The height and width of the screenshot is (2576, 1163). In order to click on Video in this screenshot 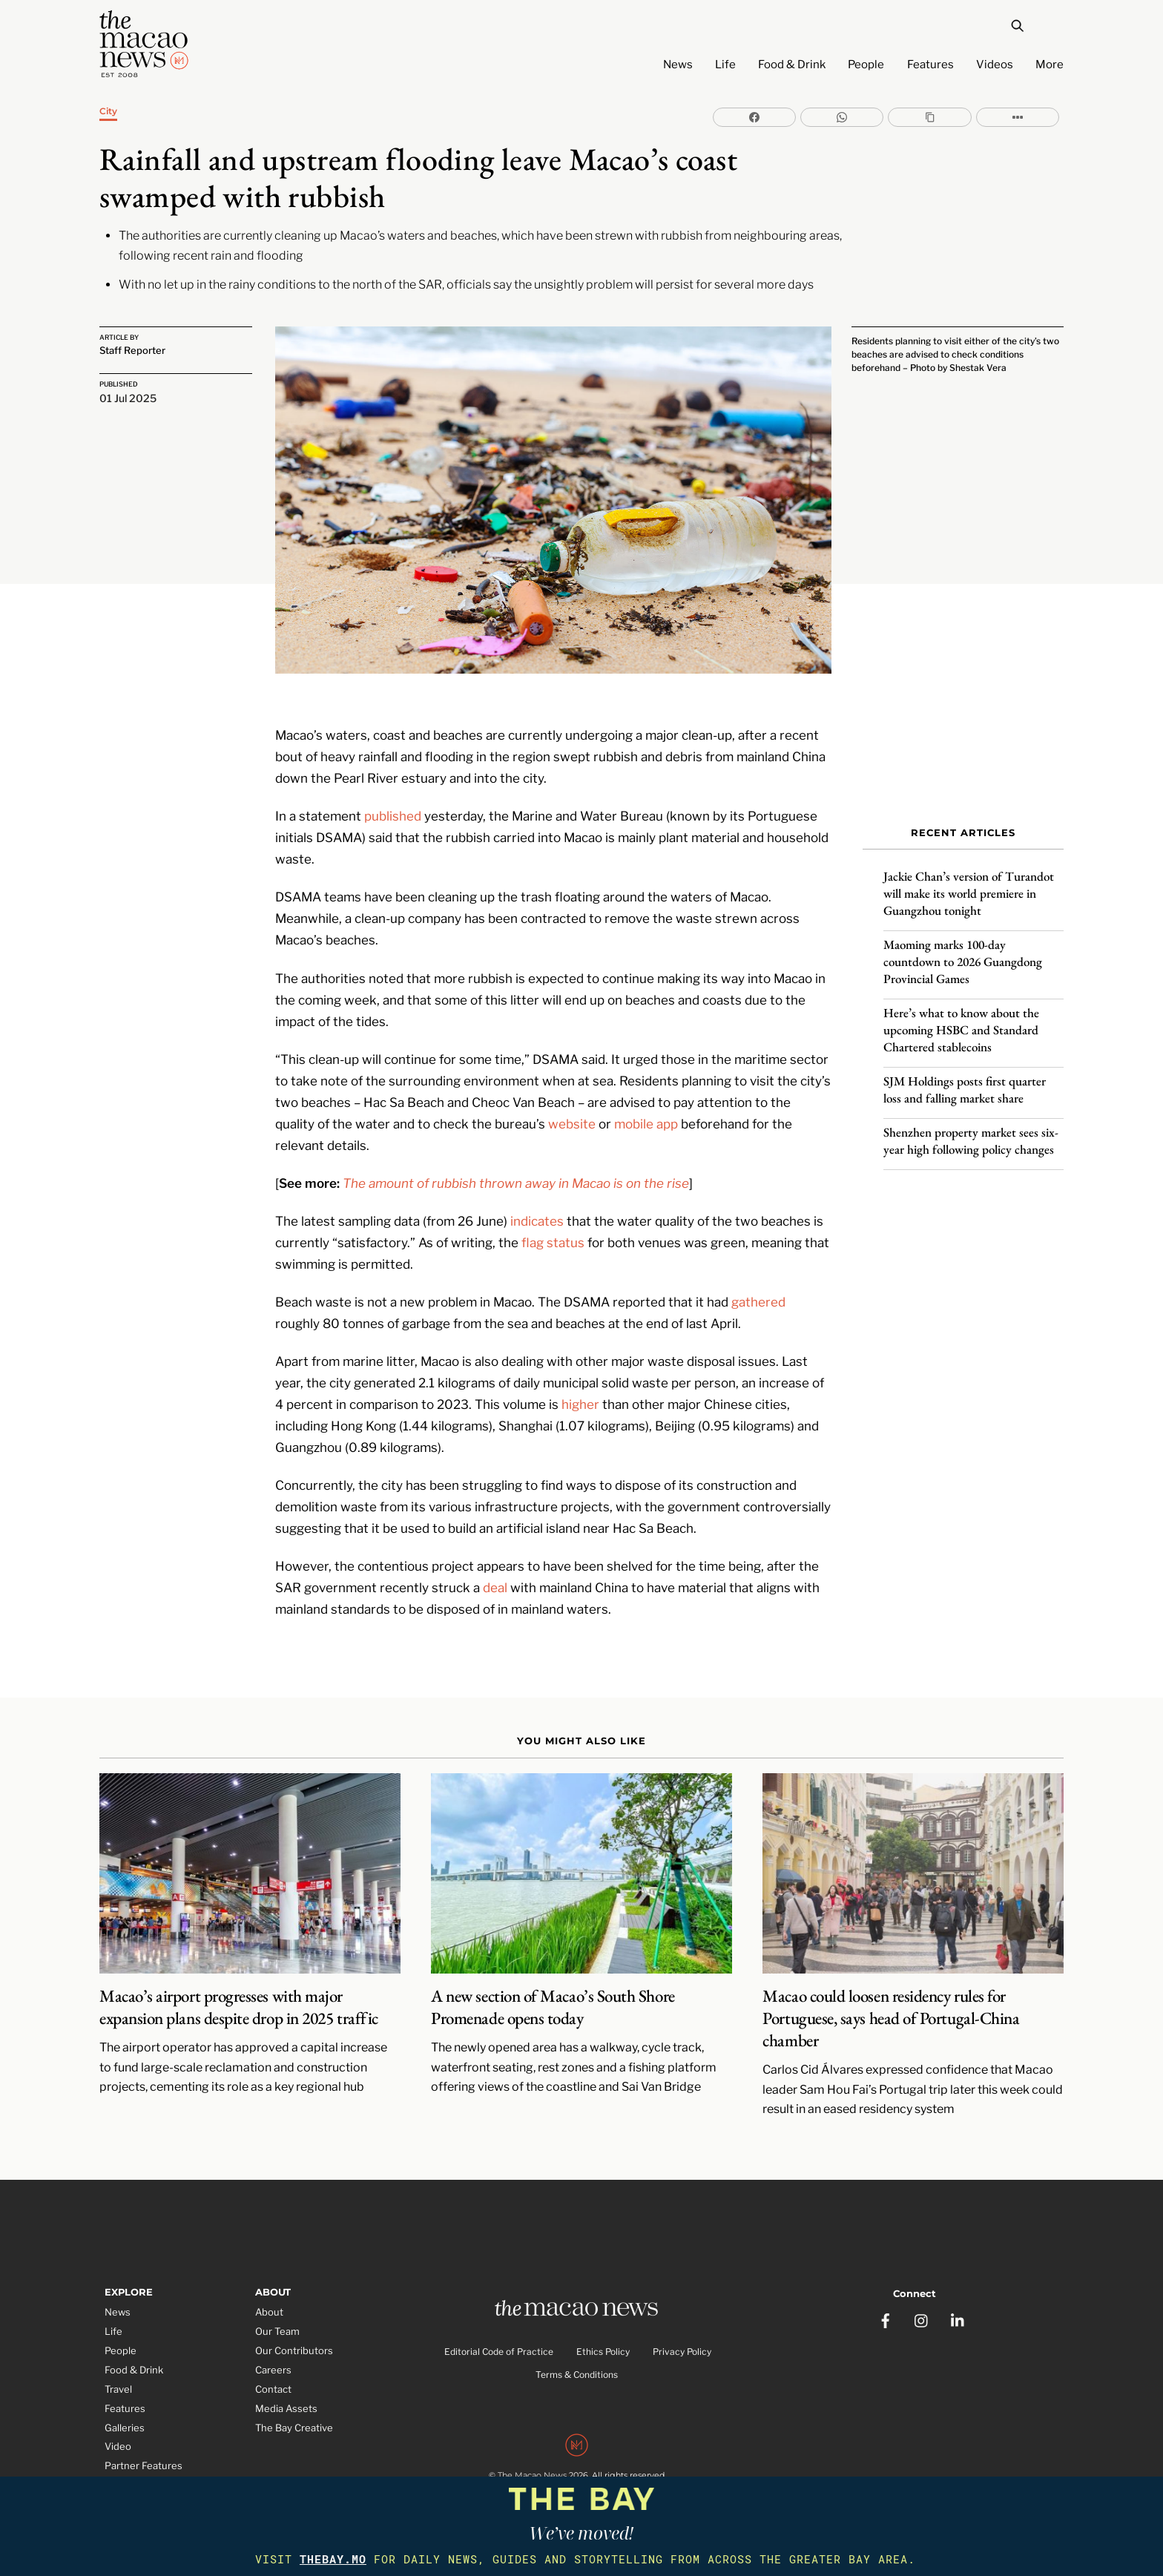, I will do `click(118, 2431)`.